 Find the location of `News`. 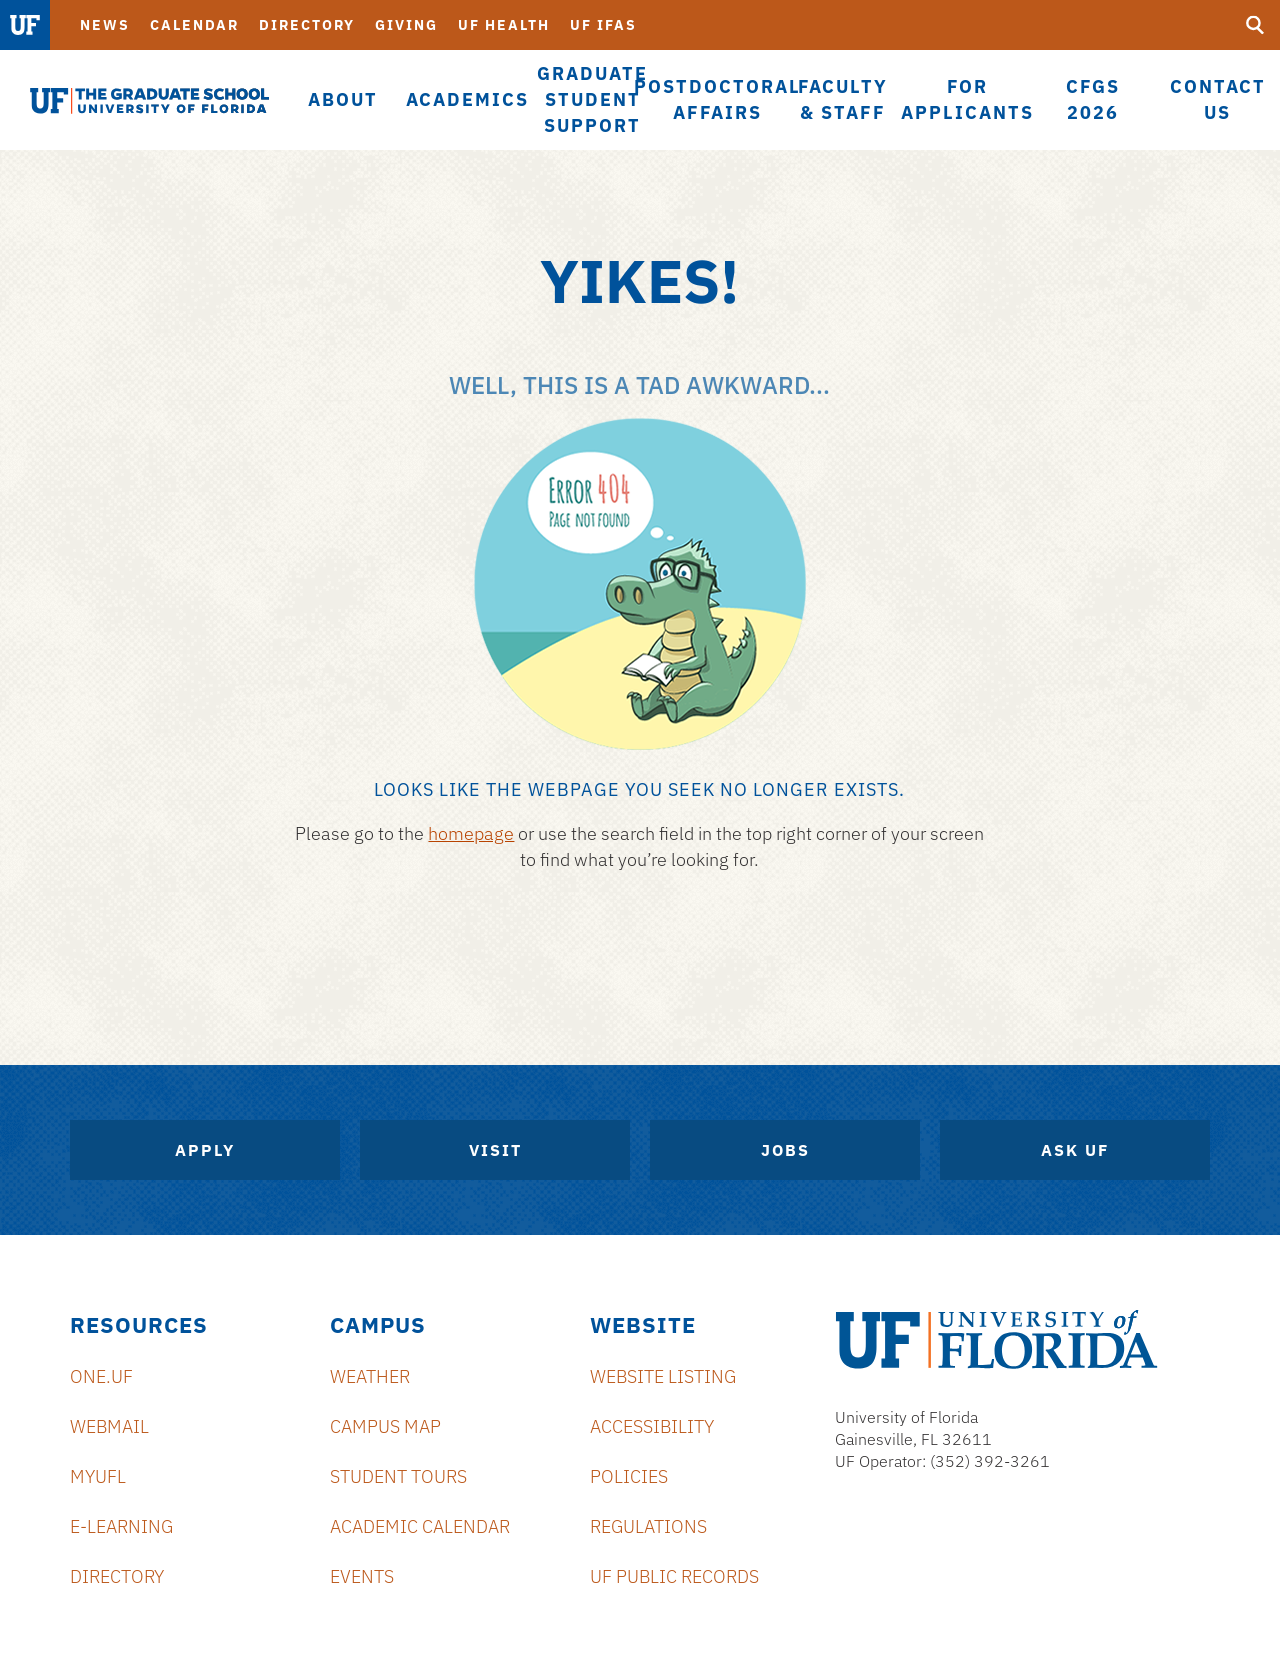

News is located at coordinates (105, 25).